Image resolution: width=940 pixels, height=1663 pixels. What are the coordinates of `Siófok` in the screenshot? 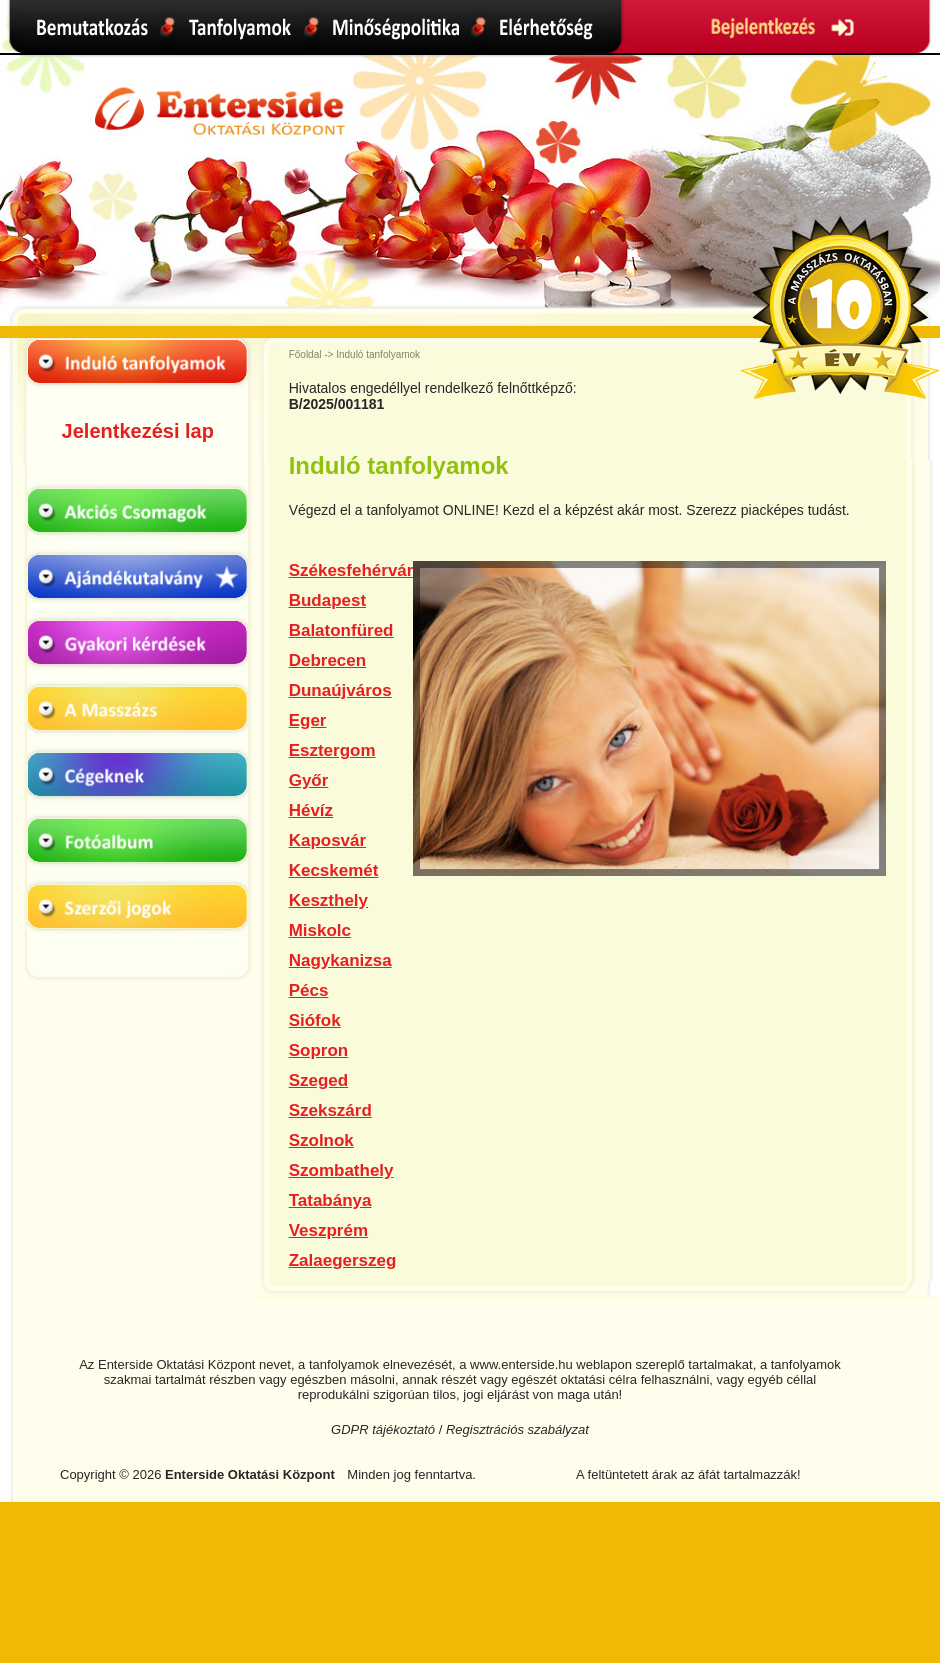 It's located at (315, 1020).